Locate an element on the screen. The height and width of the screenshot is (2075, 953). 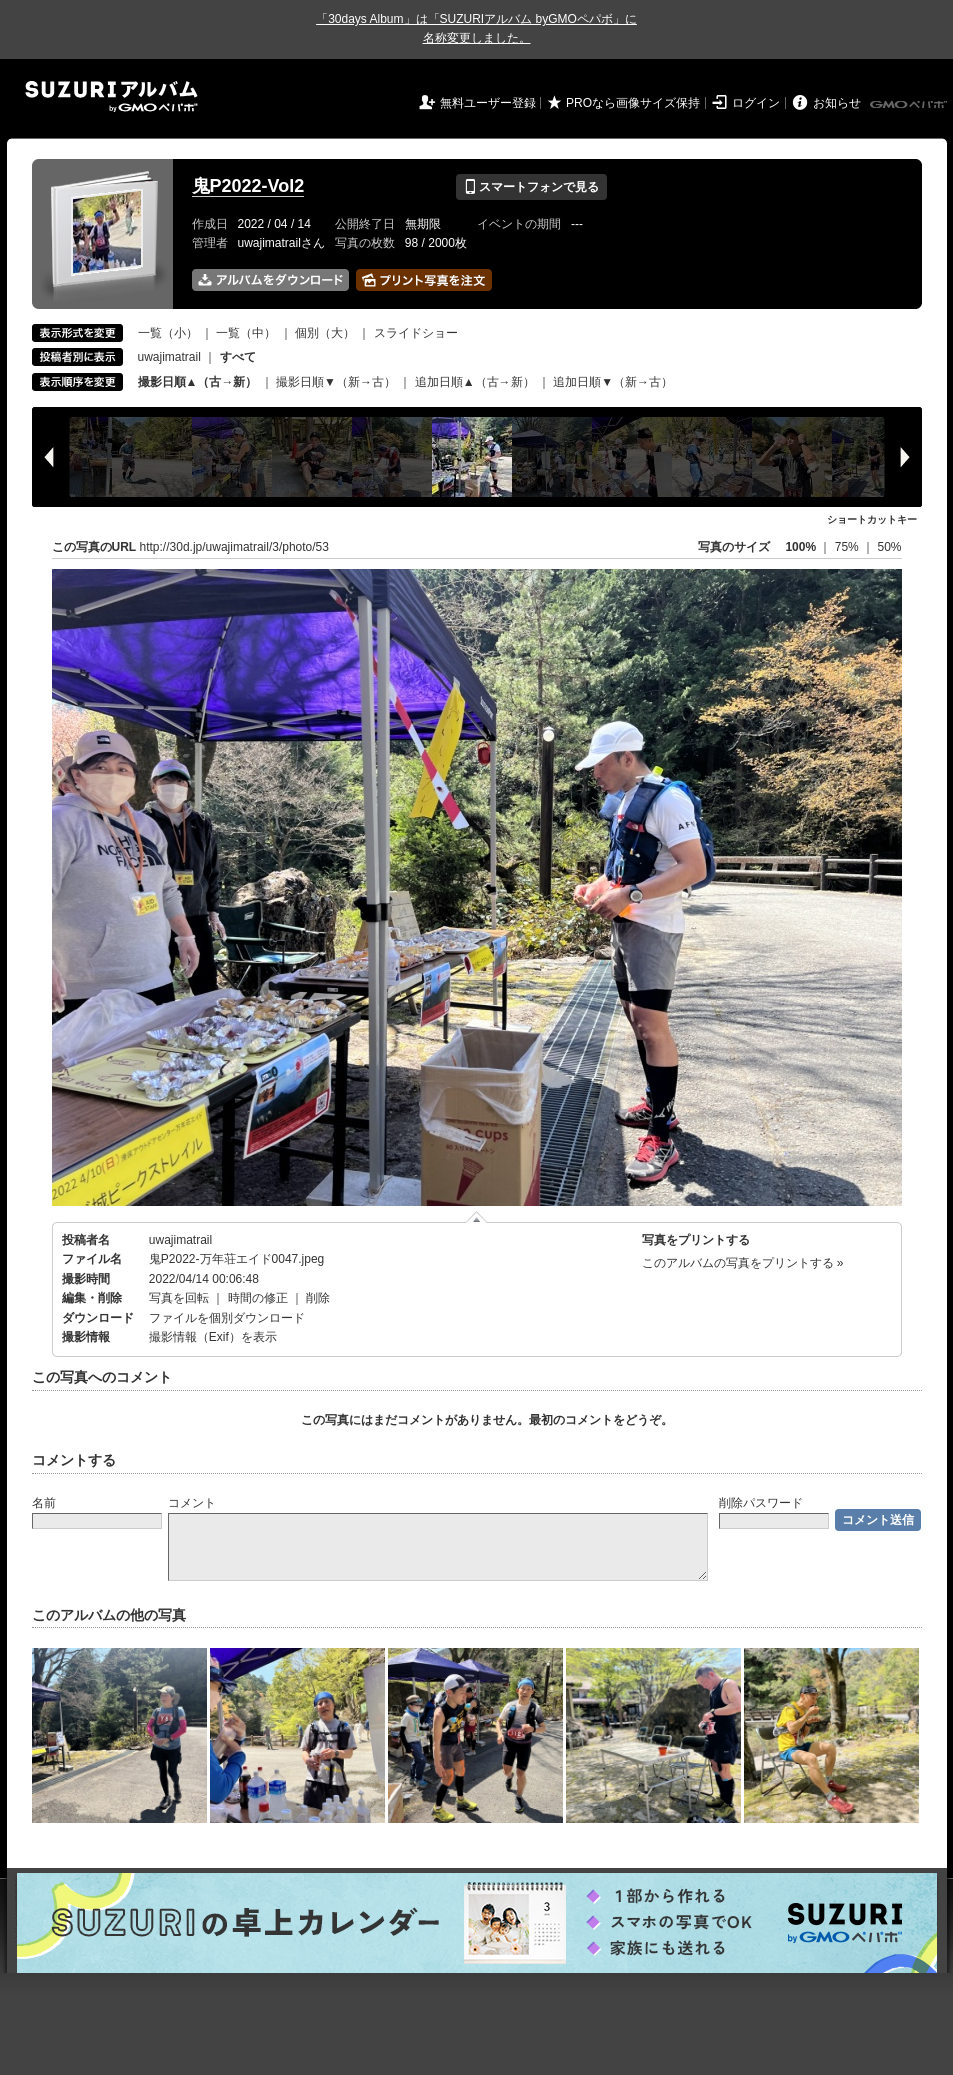
ファイルを個別ダウンロード is located at coordinates (227, 1318).